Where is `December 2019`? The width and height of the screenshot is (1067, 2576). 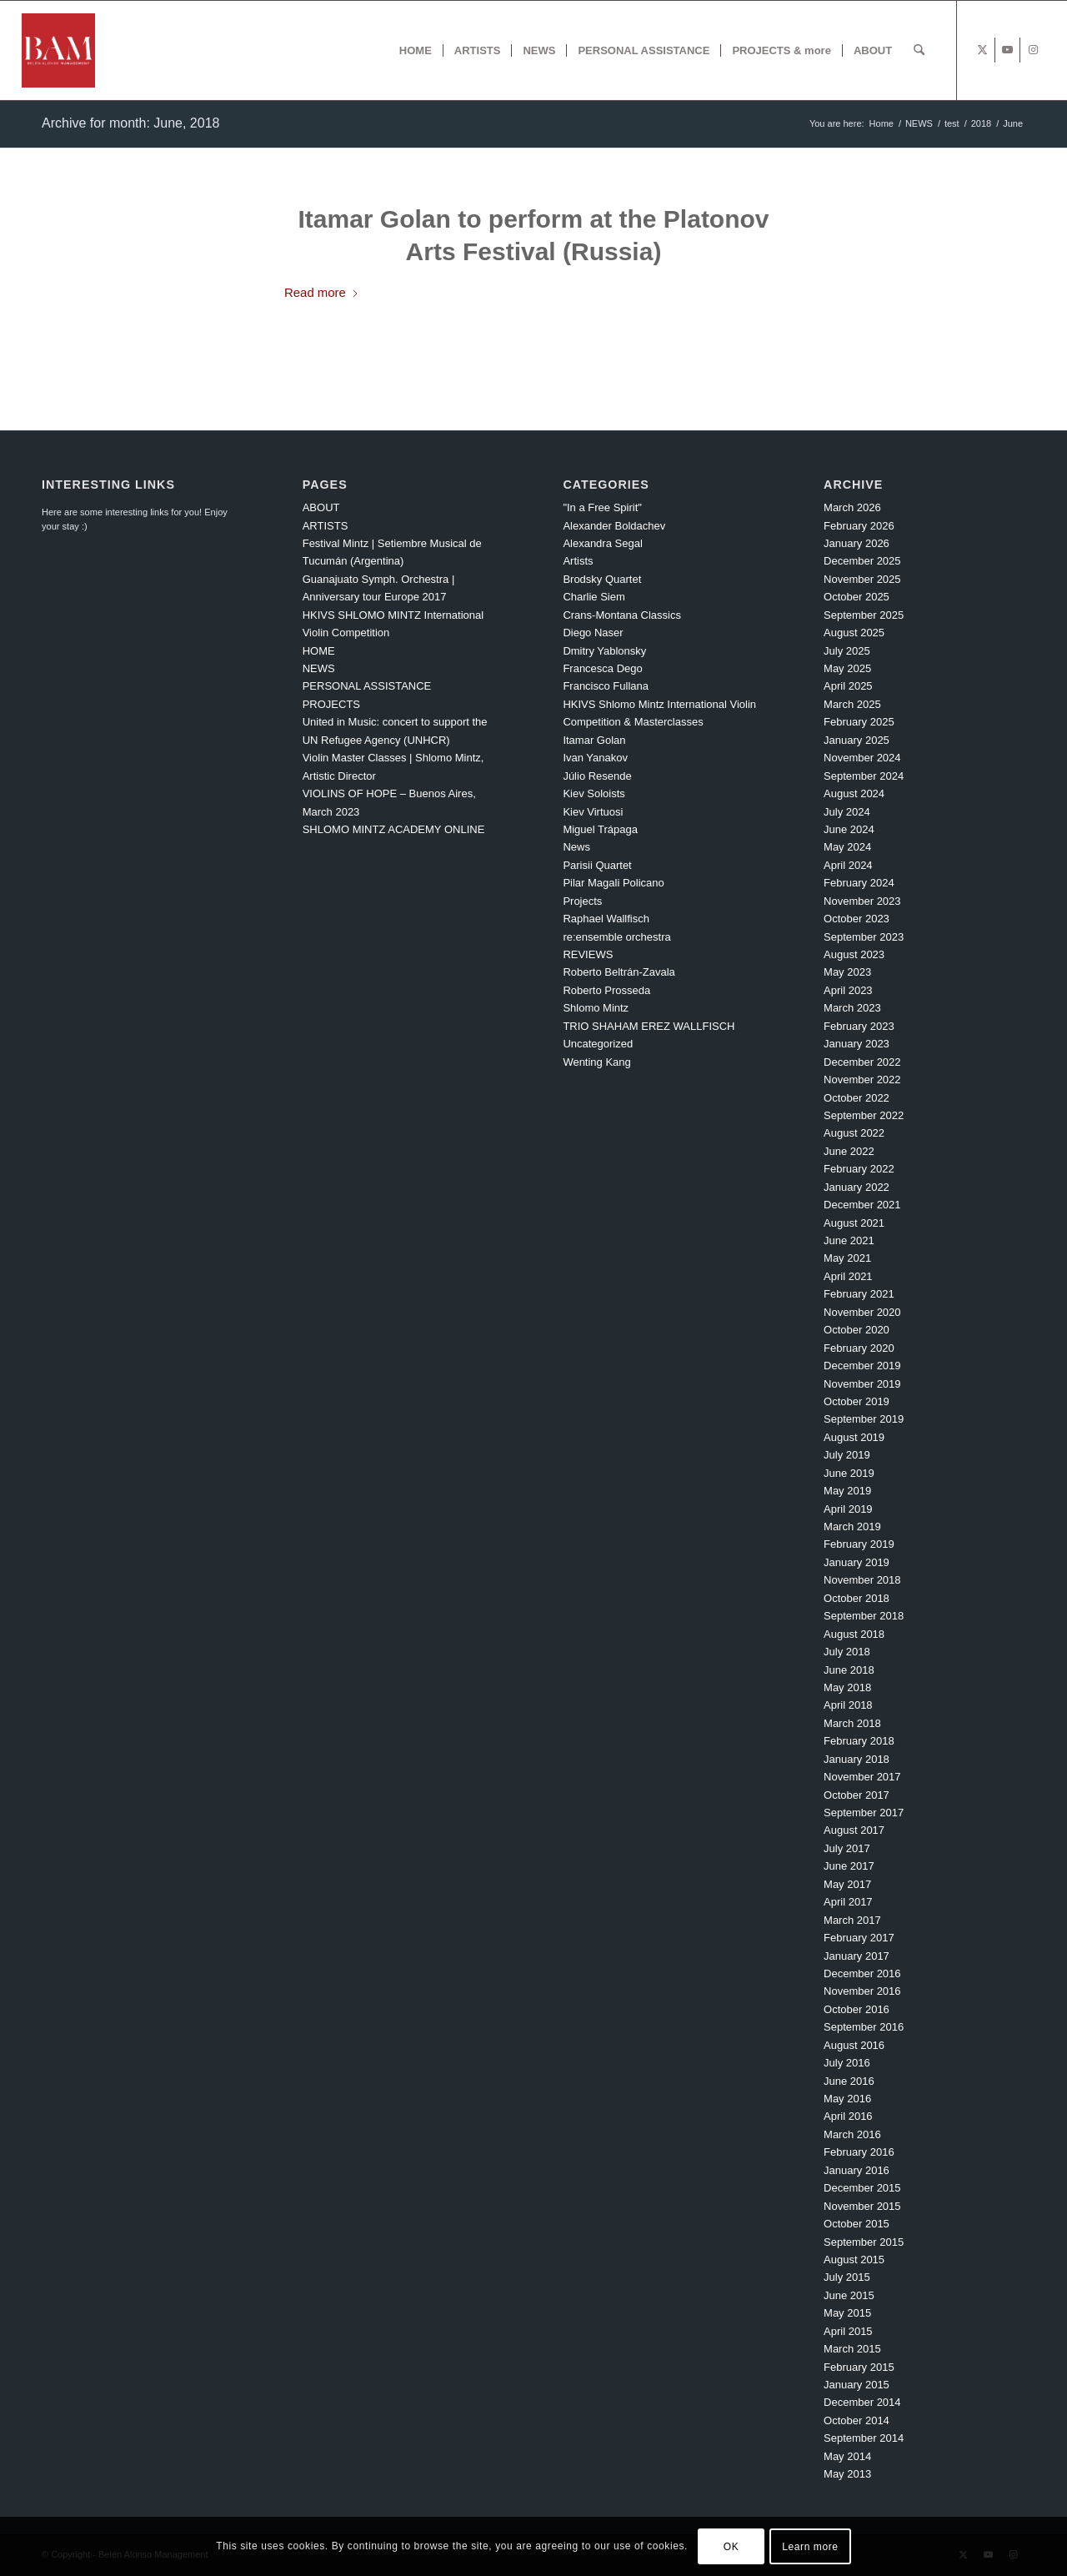 December 2019 is located at coordinates (862, 1365).